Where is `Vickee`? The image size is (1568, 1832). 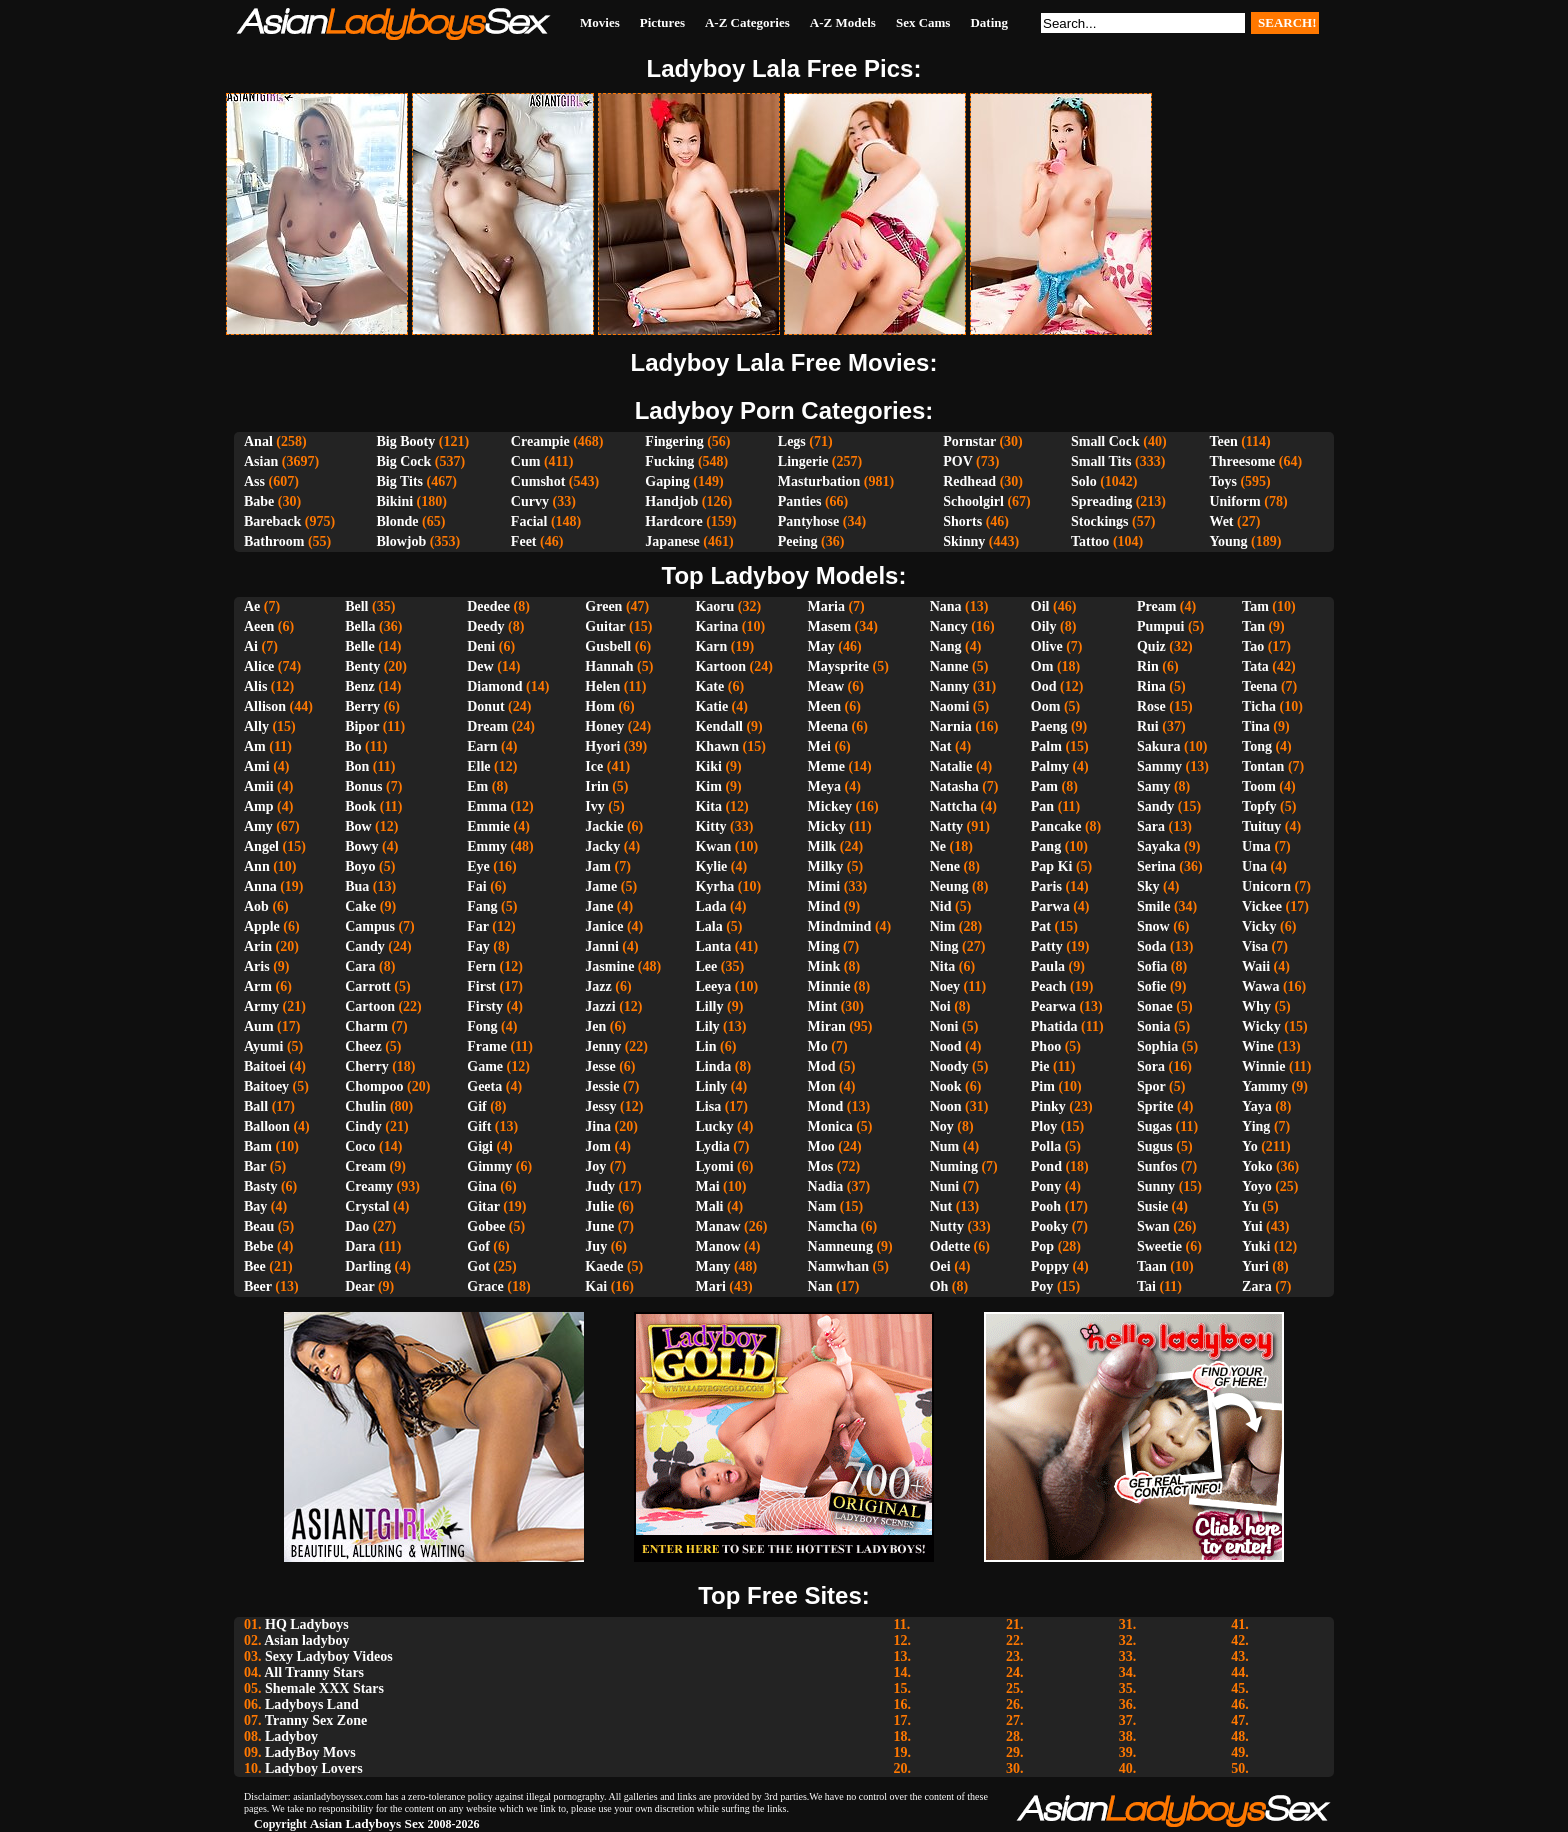 Vickee is located at coordinates (1262, 906).